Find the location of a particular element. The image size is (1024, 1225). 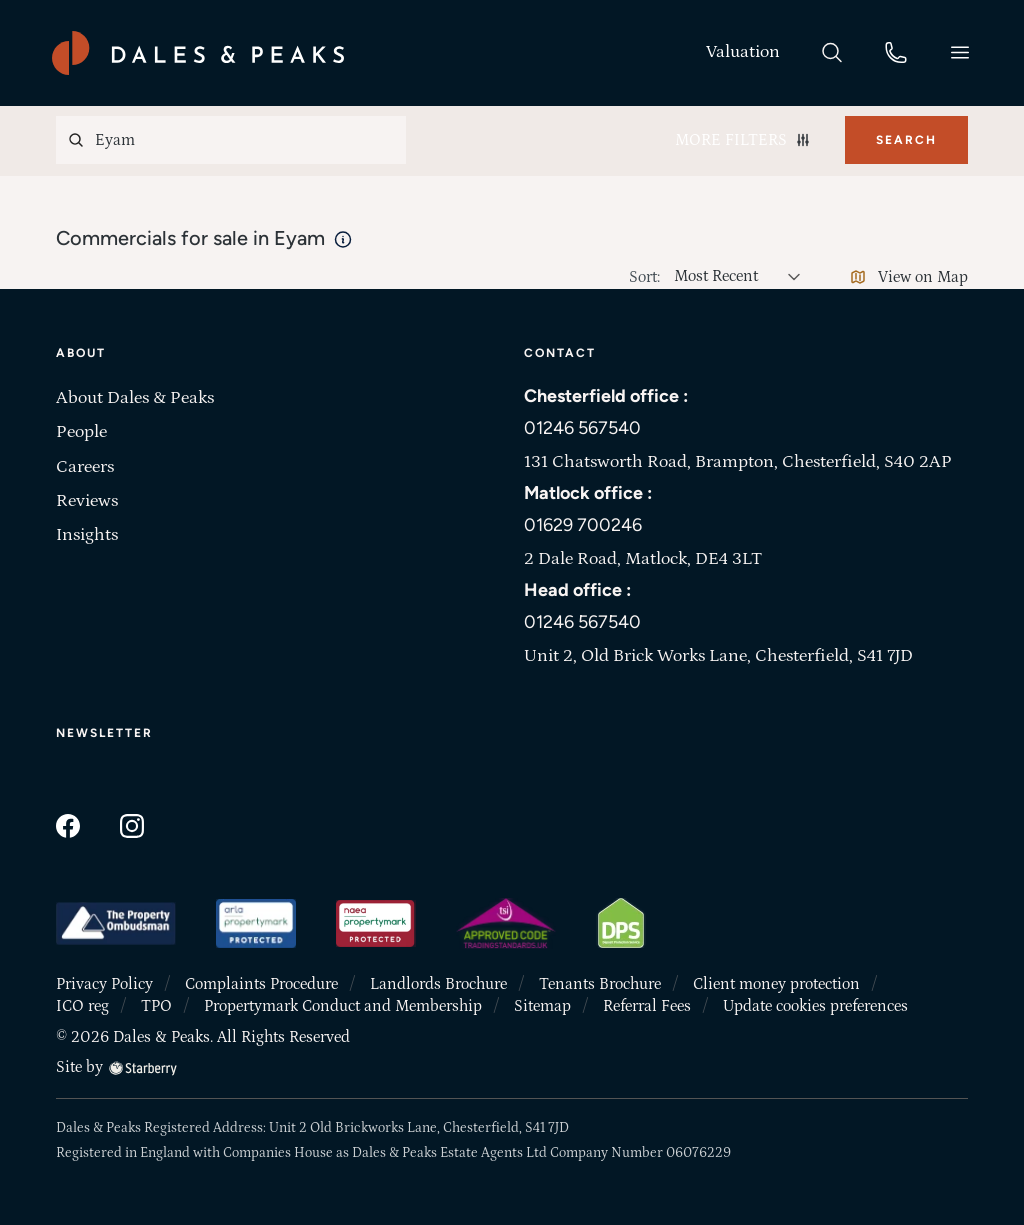

TPO is located at coordinates (156, 1006).